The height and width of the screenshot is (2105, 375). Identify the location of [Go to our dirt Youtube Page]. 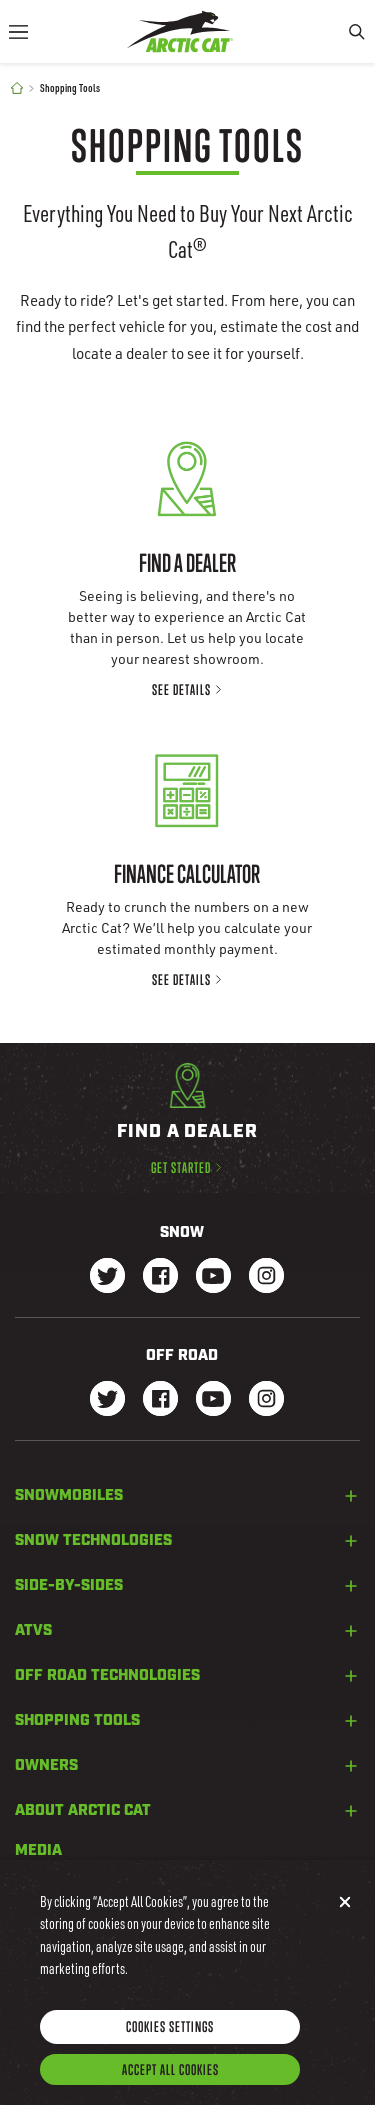
(213, 1400).